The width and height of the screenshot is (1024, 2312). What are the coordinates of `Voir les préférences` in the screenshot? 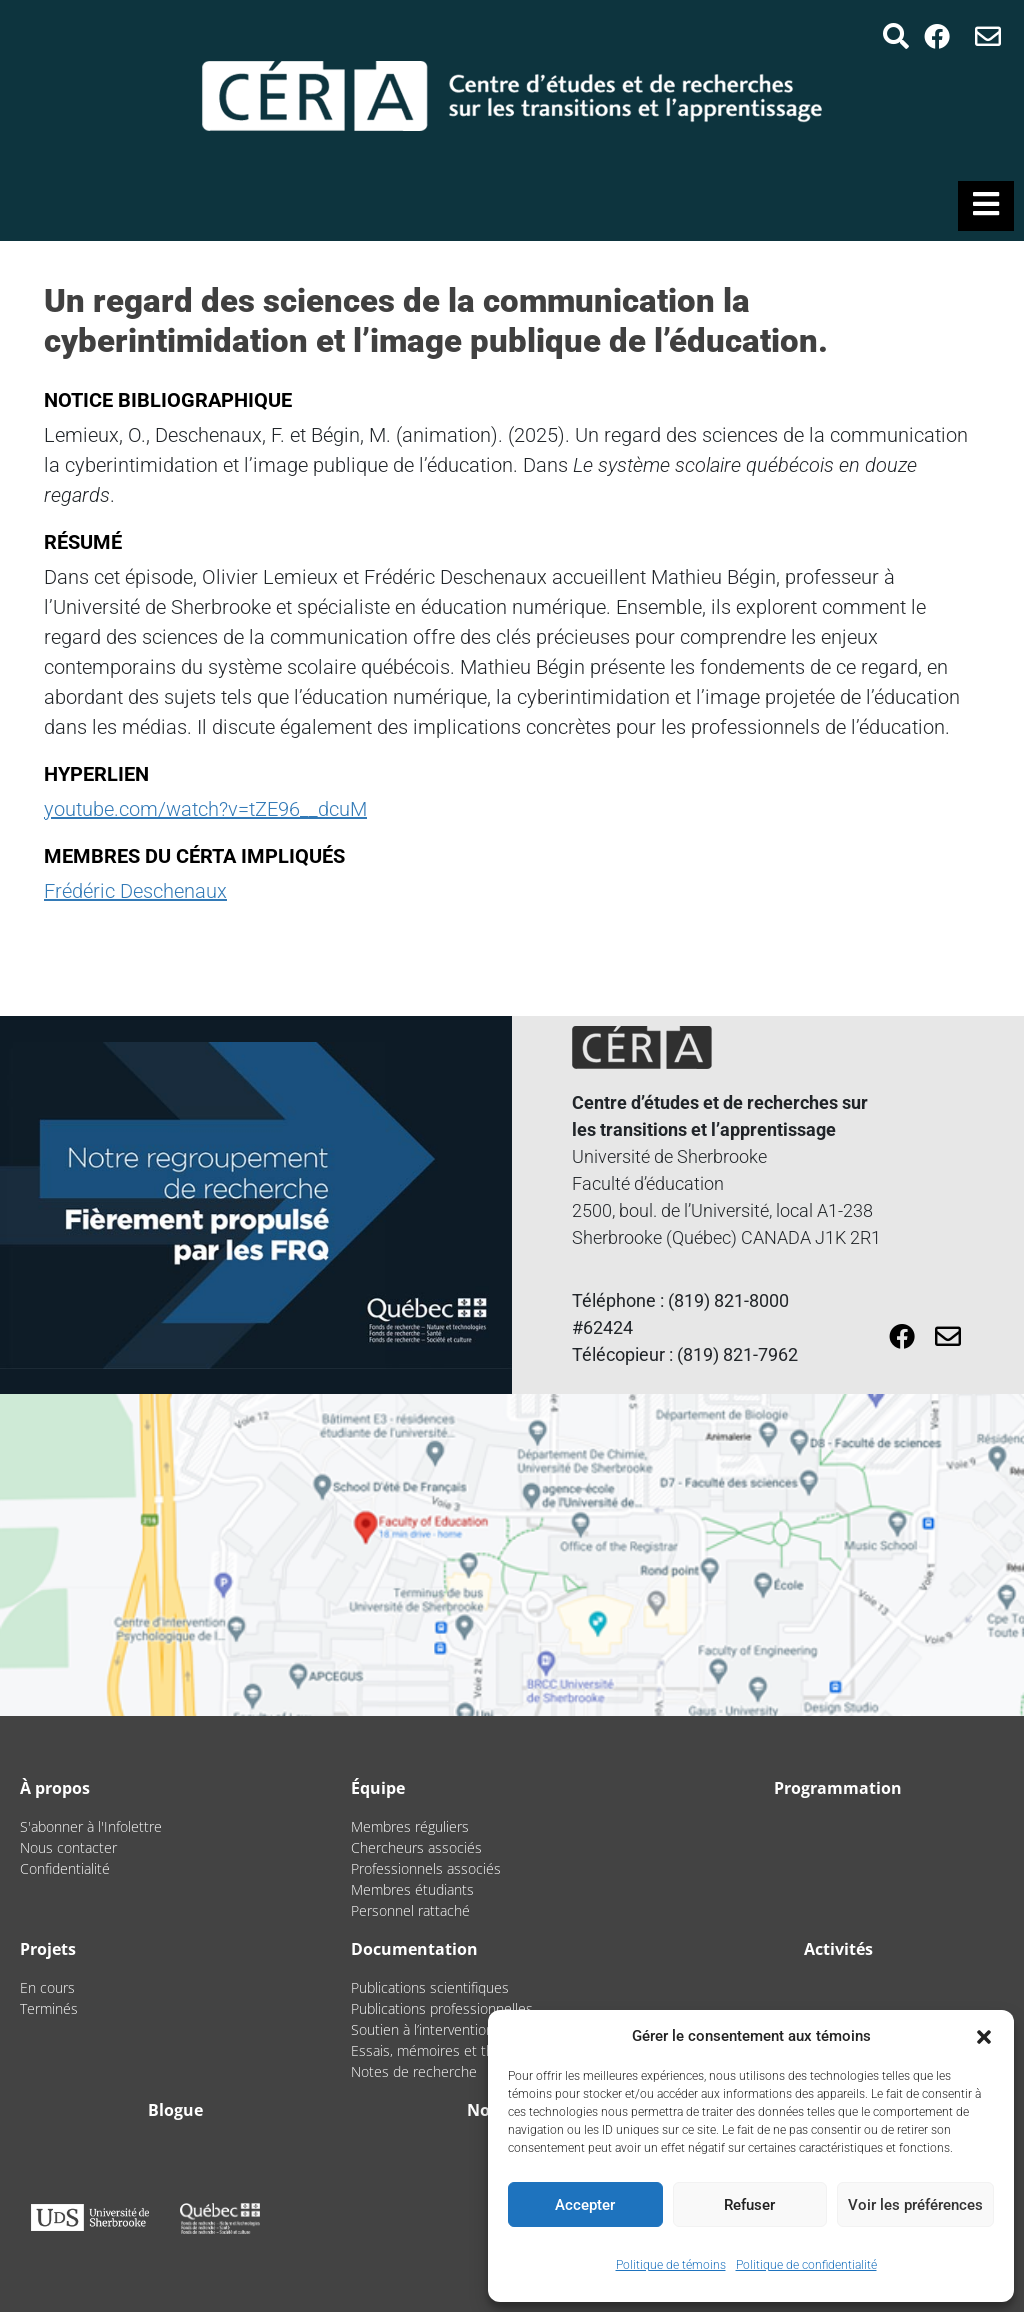 It's located at (915, 2205).